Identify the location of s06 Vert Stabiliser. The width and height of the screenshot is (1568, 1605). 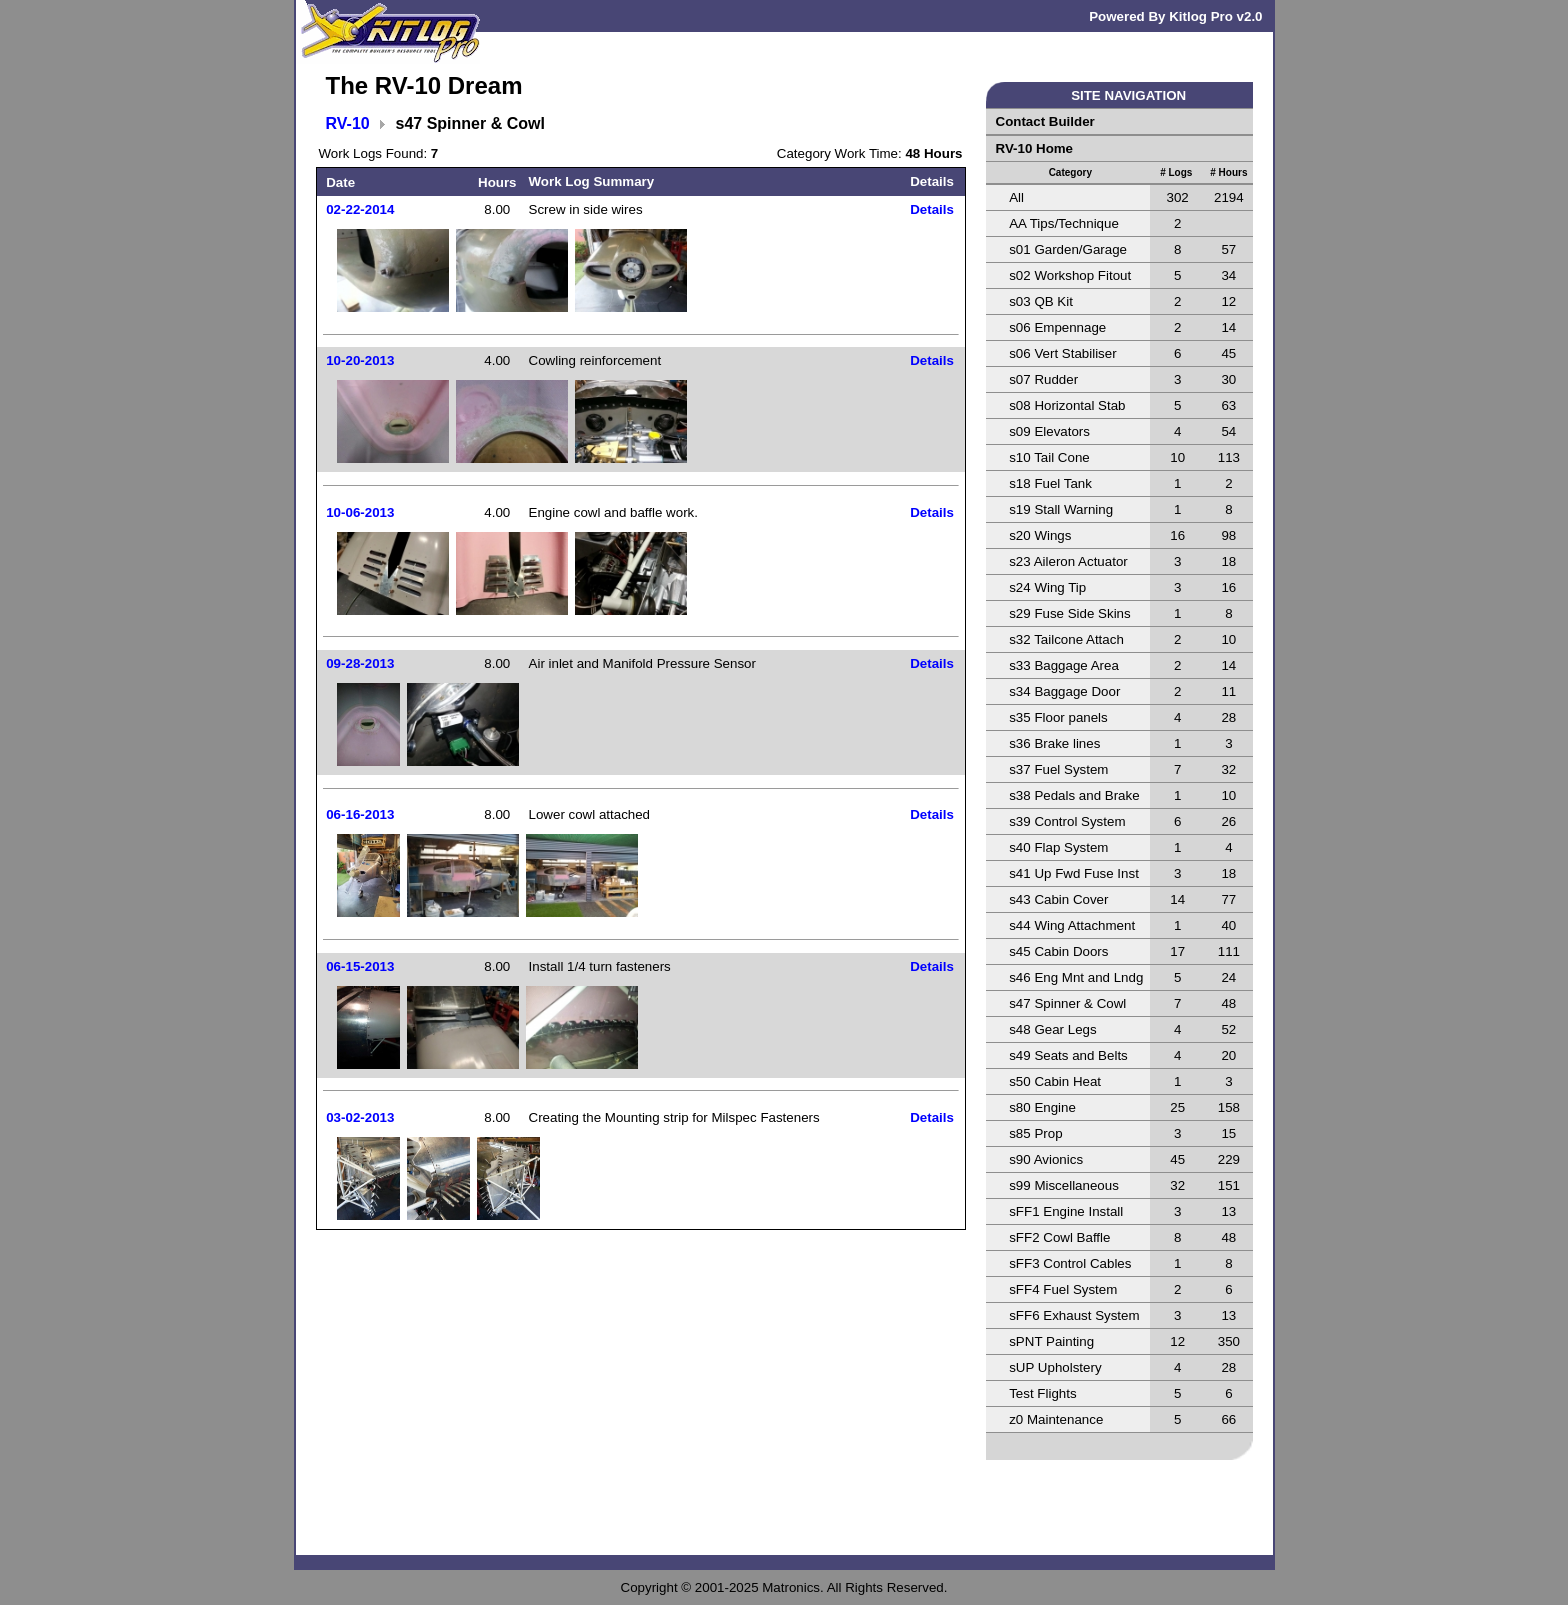
(1062, 353).